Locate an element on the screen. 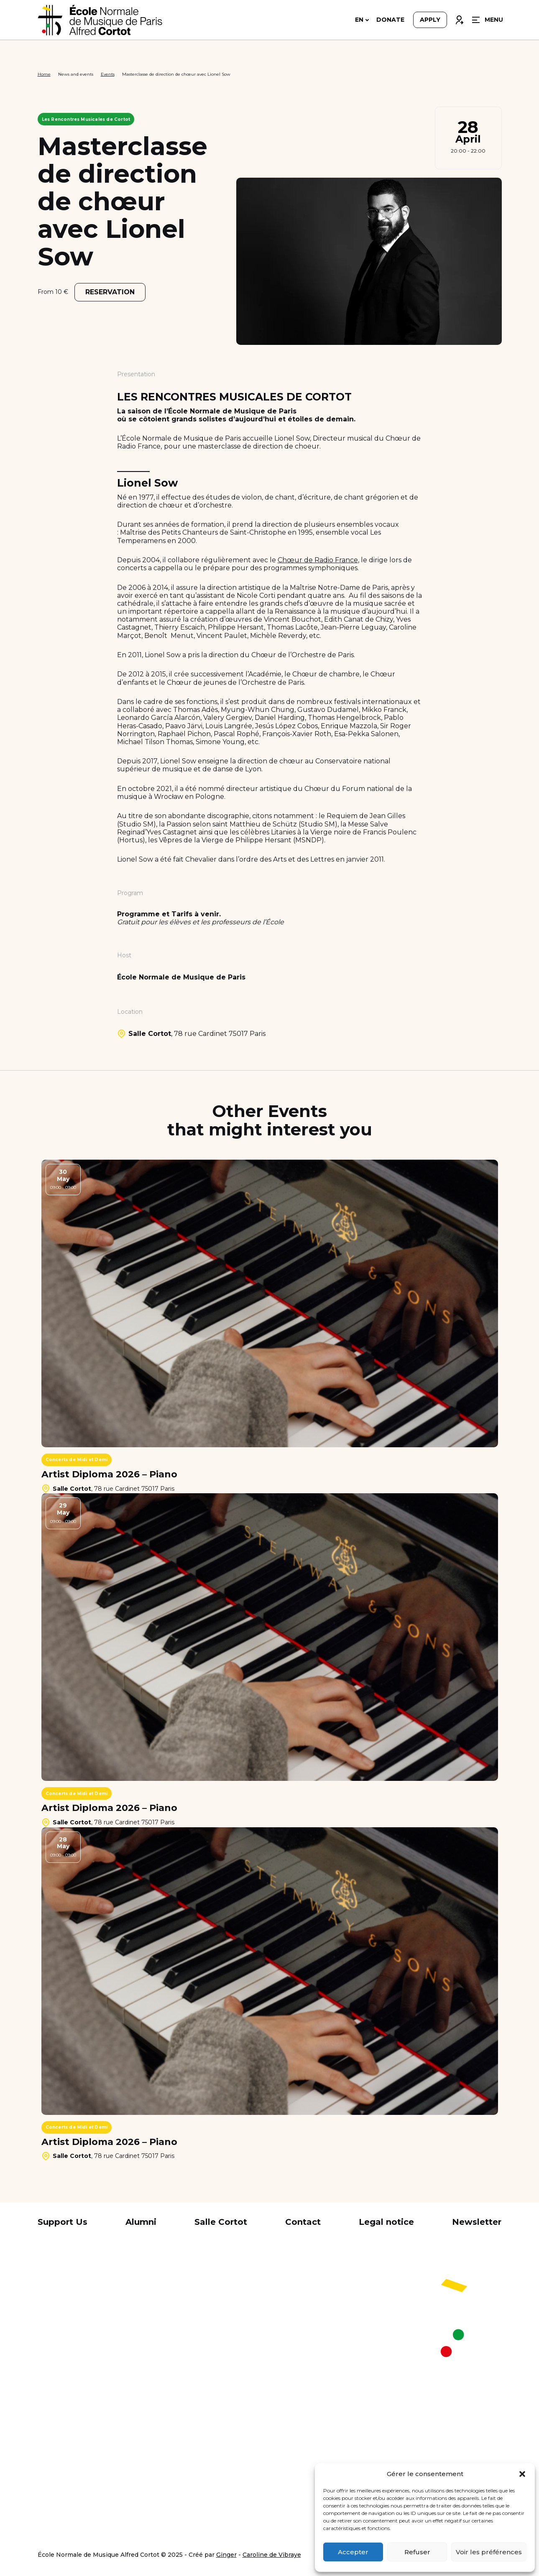 This screenshot has height=2576, width=539. Alumni is located at coordinates (140, 2222).